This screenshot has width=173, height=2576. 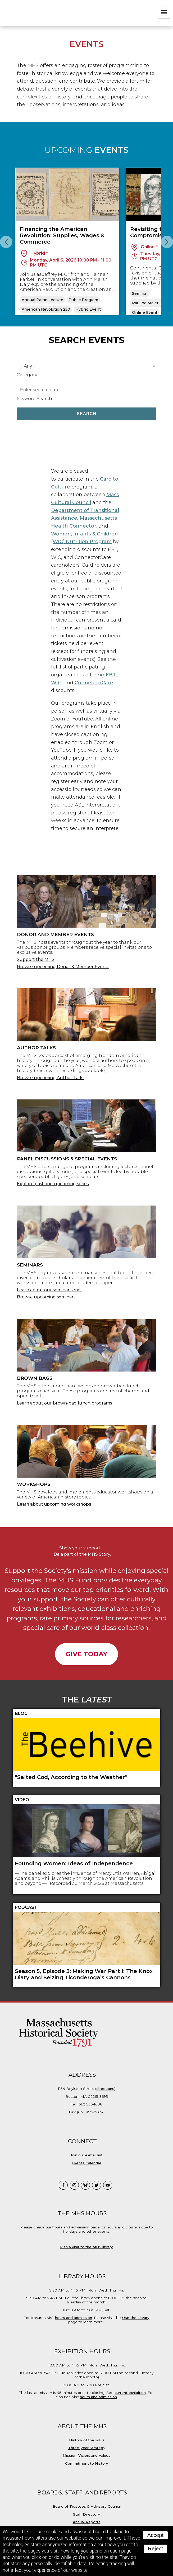 What do you see at coordinates (53, 1183) in the screenshot?
I see `Explore past and upcoming series` at bounding box center [53, 1183].